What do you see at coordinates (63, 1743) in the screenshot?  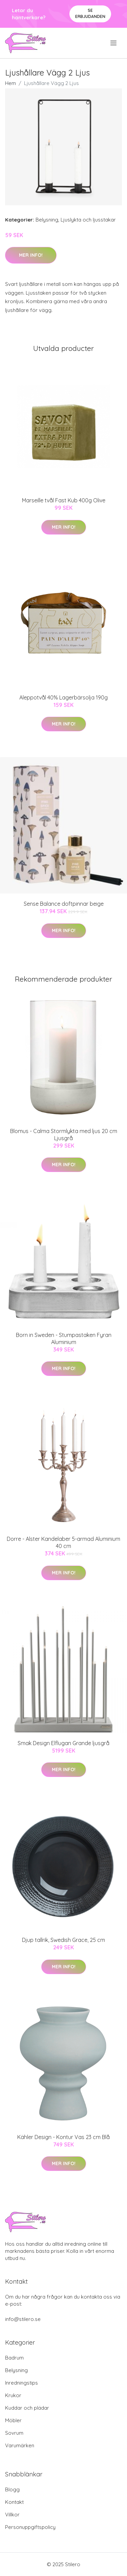 I see `Smak Design Elflugan Grande ljusgrå` at bounding box center [63, 1743].